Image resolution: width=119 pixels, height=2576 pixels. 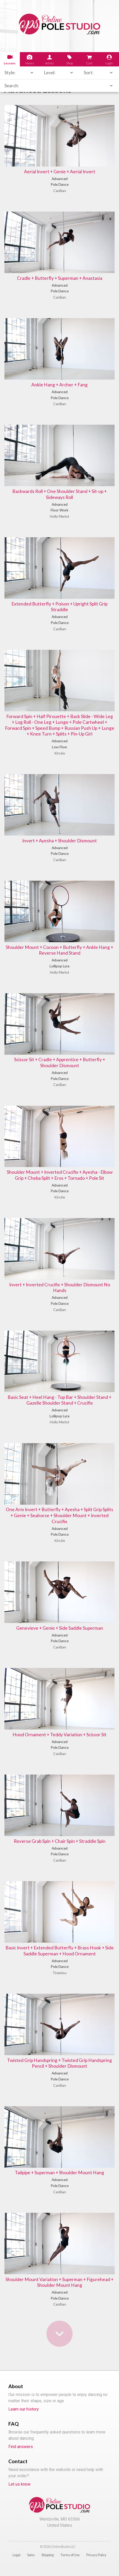 I want to click on Shoulder Mount Variation + Superman + Figurehead + Shoulder Mount Hang, so click(x=59, y=2291).